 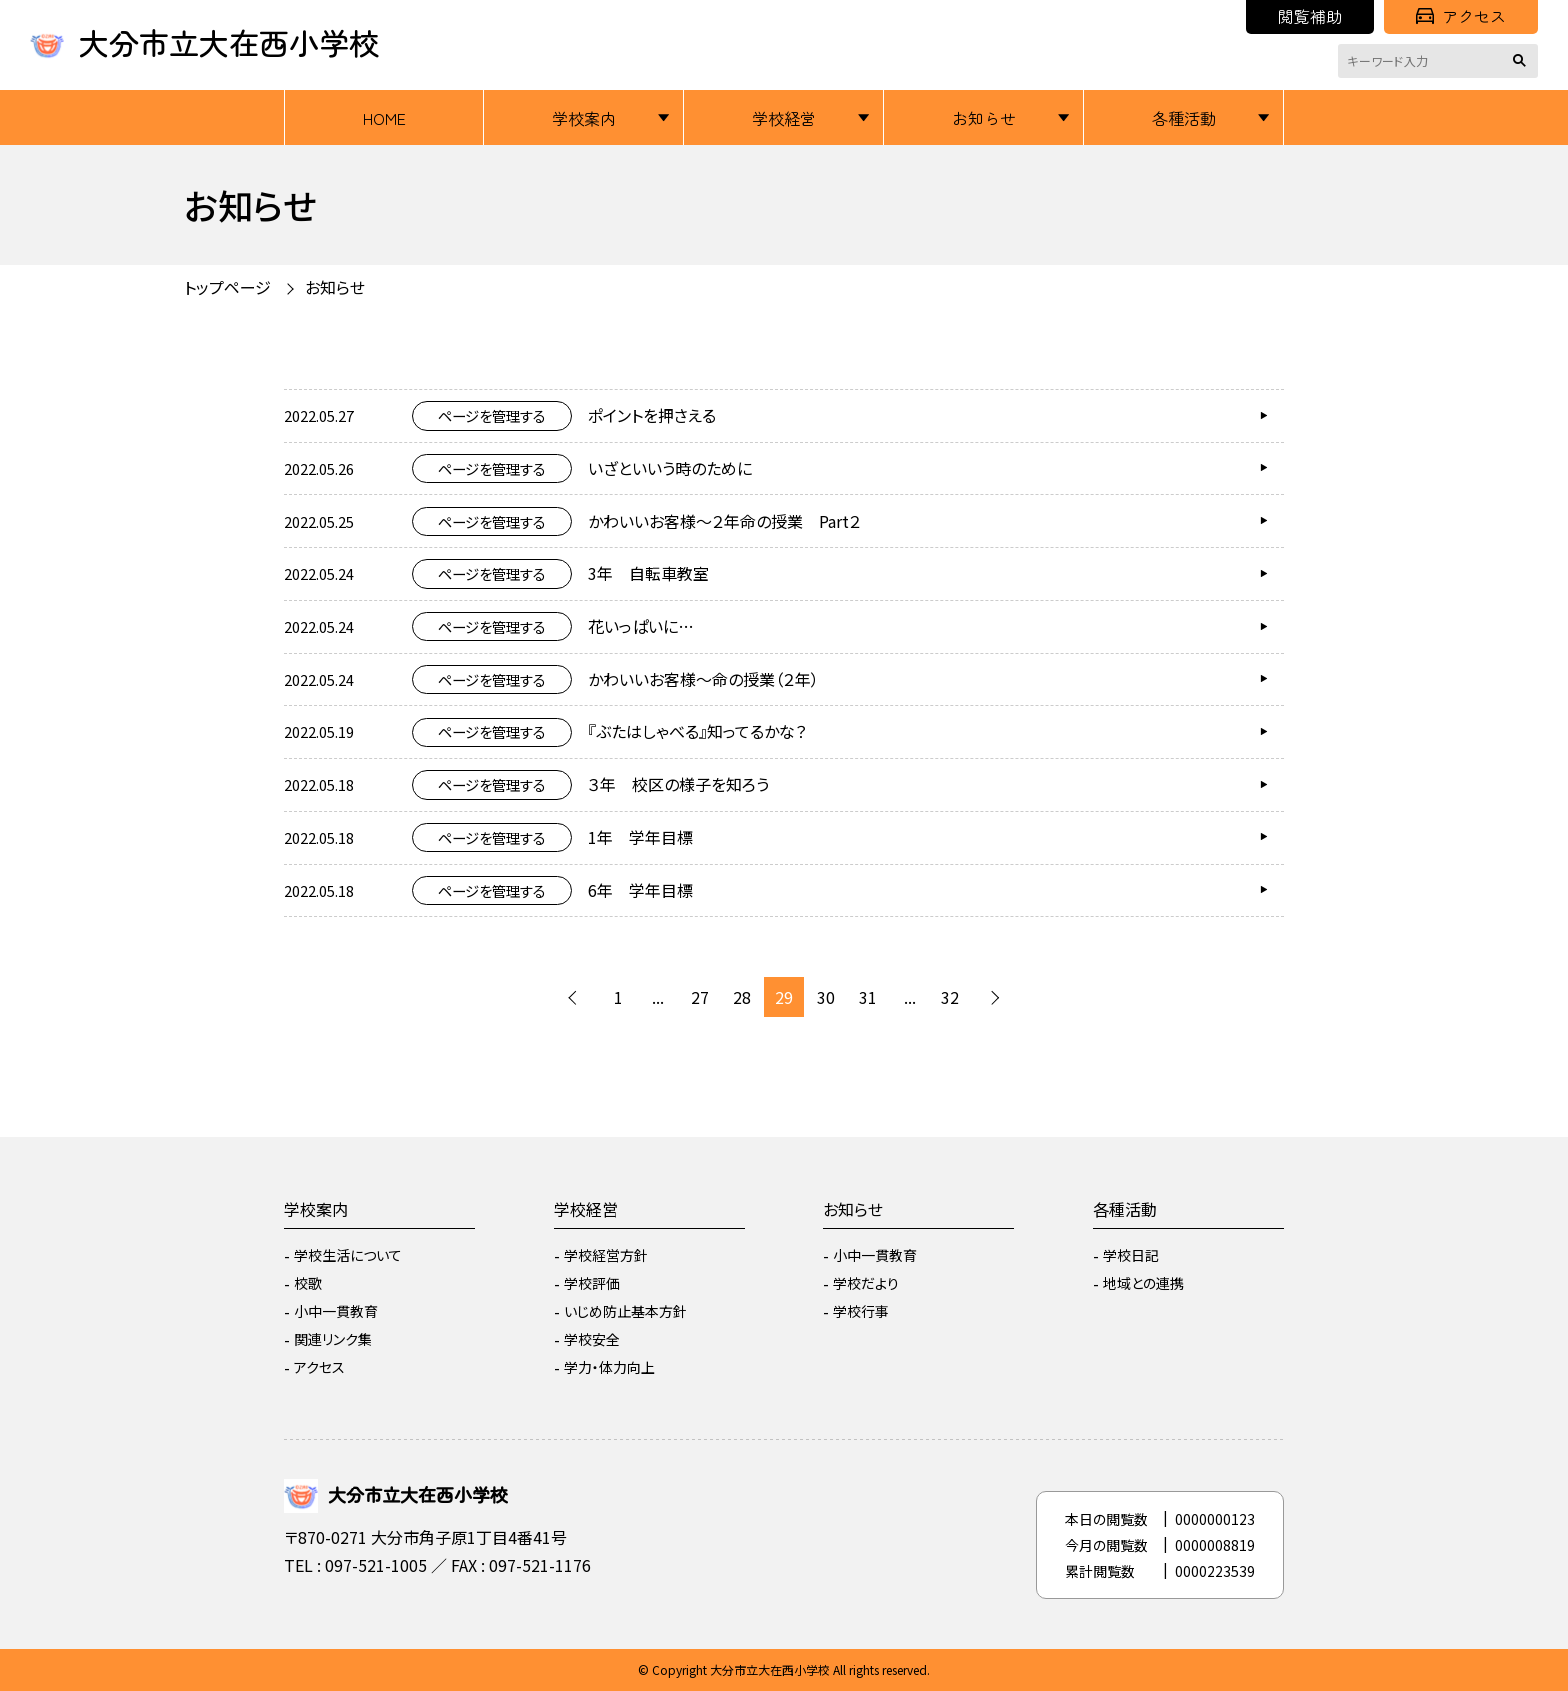 I want to click on 31, so click(x=868, y=997).